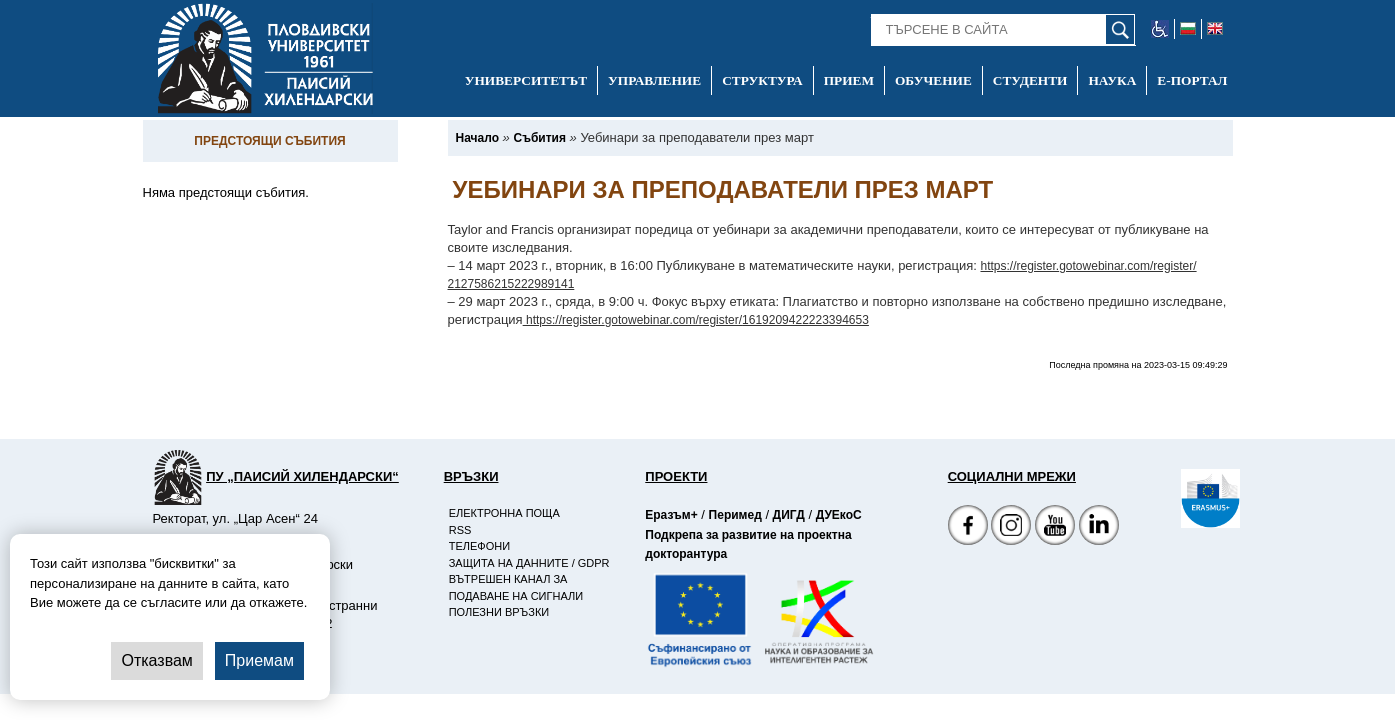 Image resolution: width=1395 pixels, height=720 pixels. What do you see at coordinates (1192, 80) in the screenshot?
I see `Е-портал [-Е-портал]` at bounding box center [1192, 80].